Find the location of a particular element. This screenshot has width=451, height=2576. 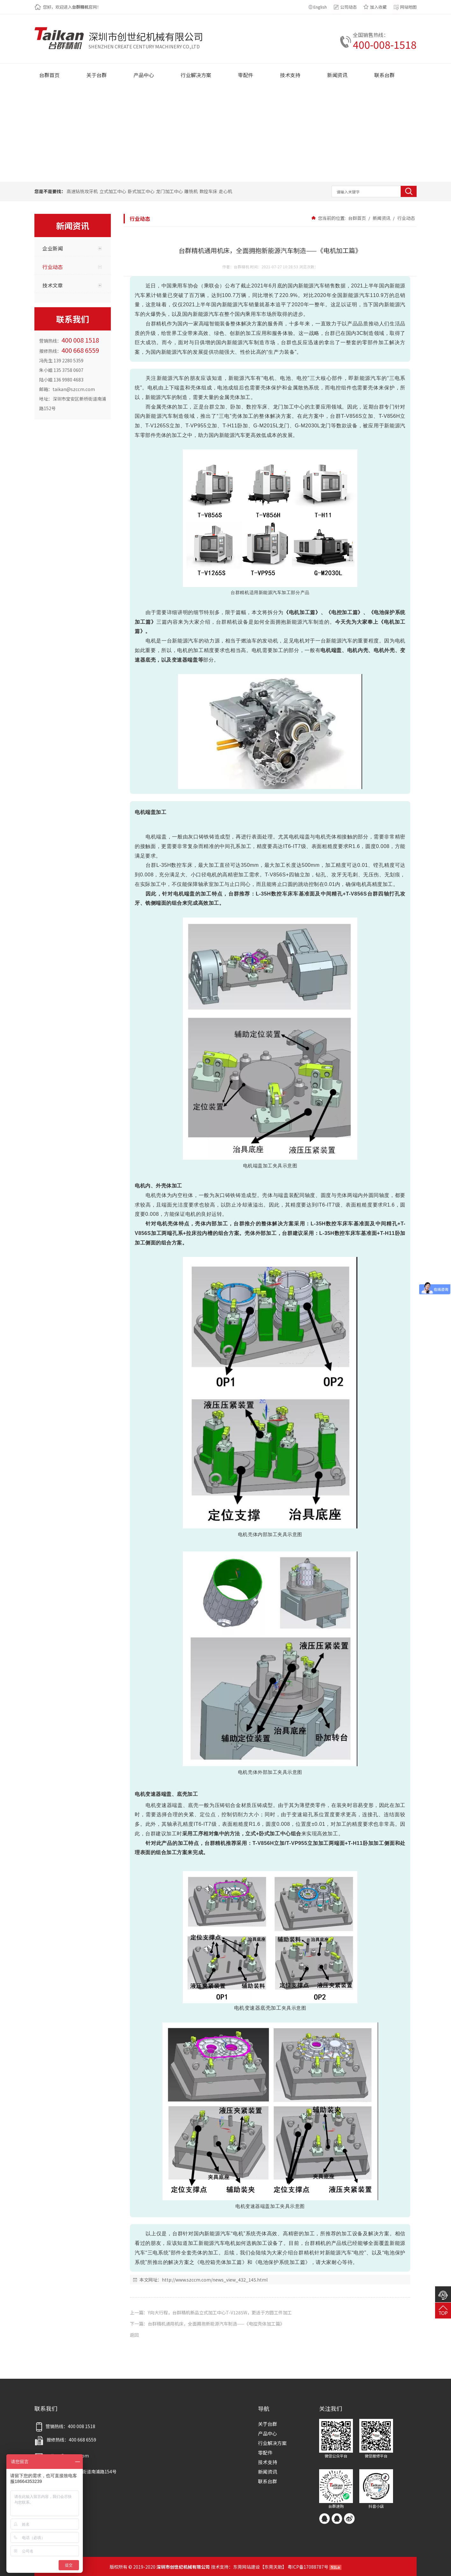

粤ICP备17088787号 is located at coordinates (308, 2567).